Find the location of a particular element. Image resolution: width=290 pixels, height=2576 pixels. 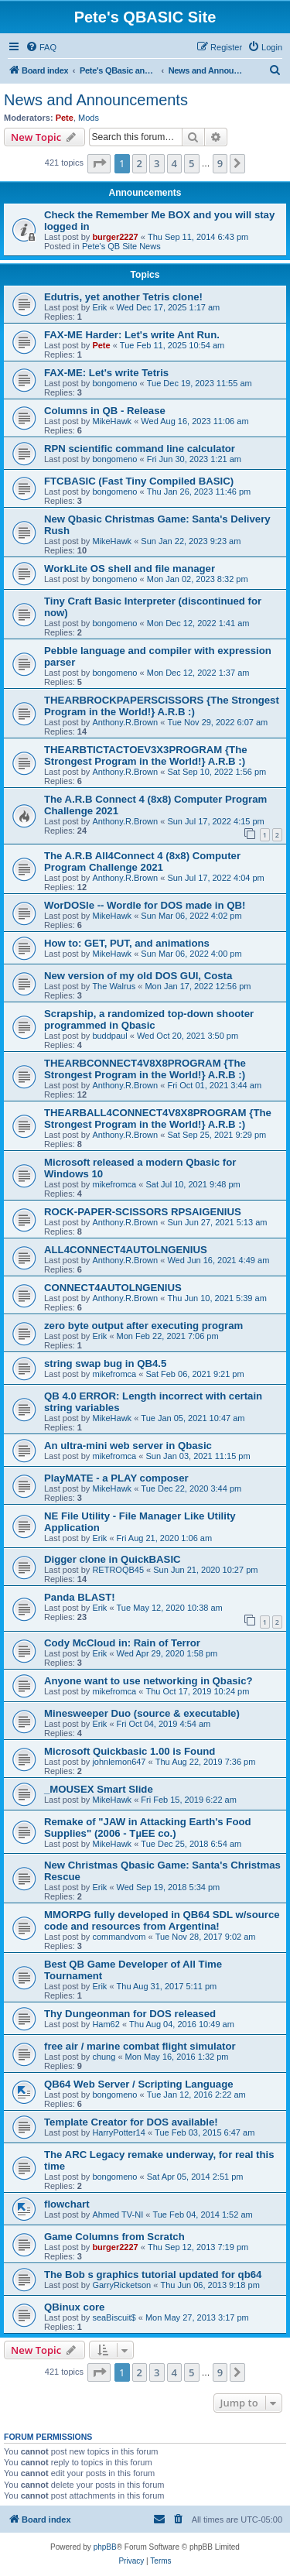

5 [button] is located at coordinates (191, 163).